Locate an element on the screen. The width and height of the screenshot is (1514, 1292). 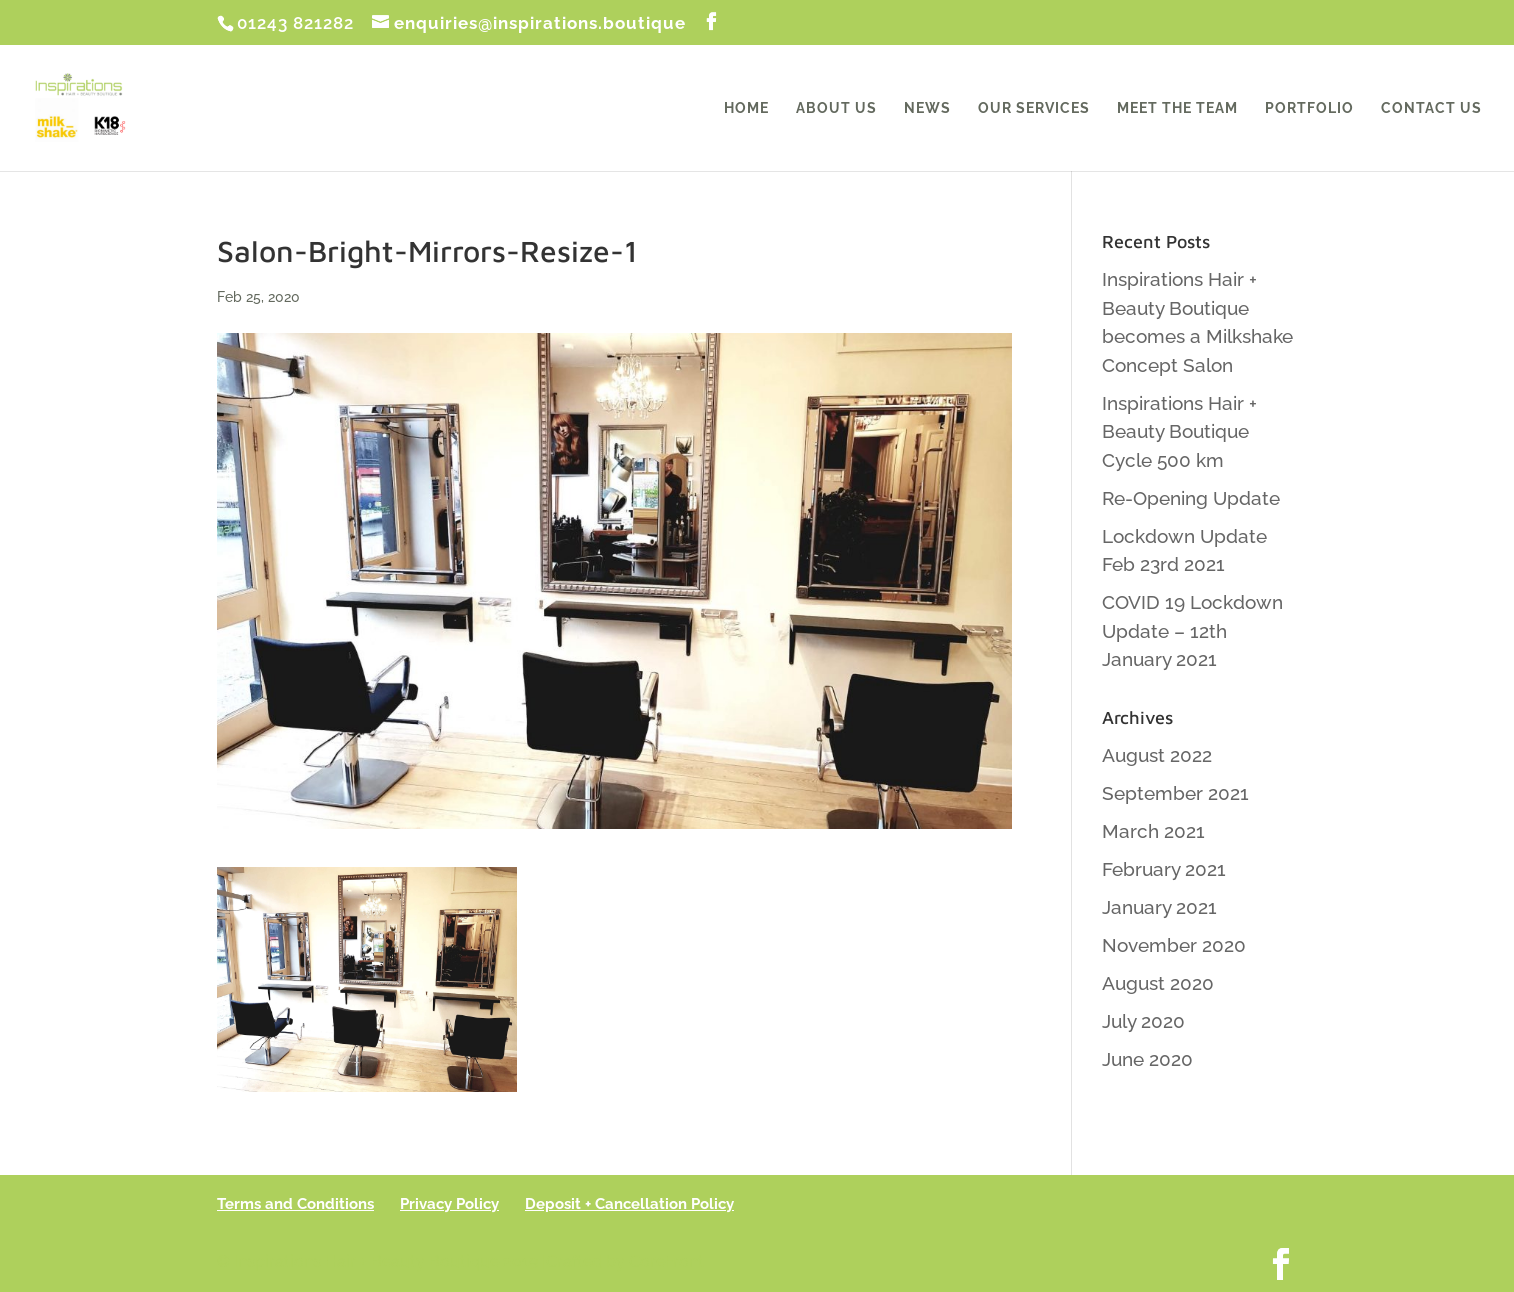
June 2020 is located at coordinates (1147, 1059).